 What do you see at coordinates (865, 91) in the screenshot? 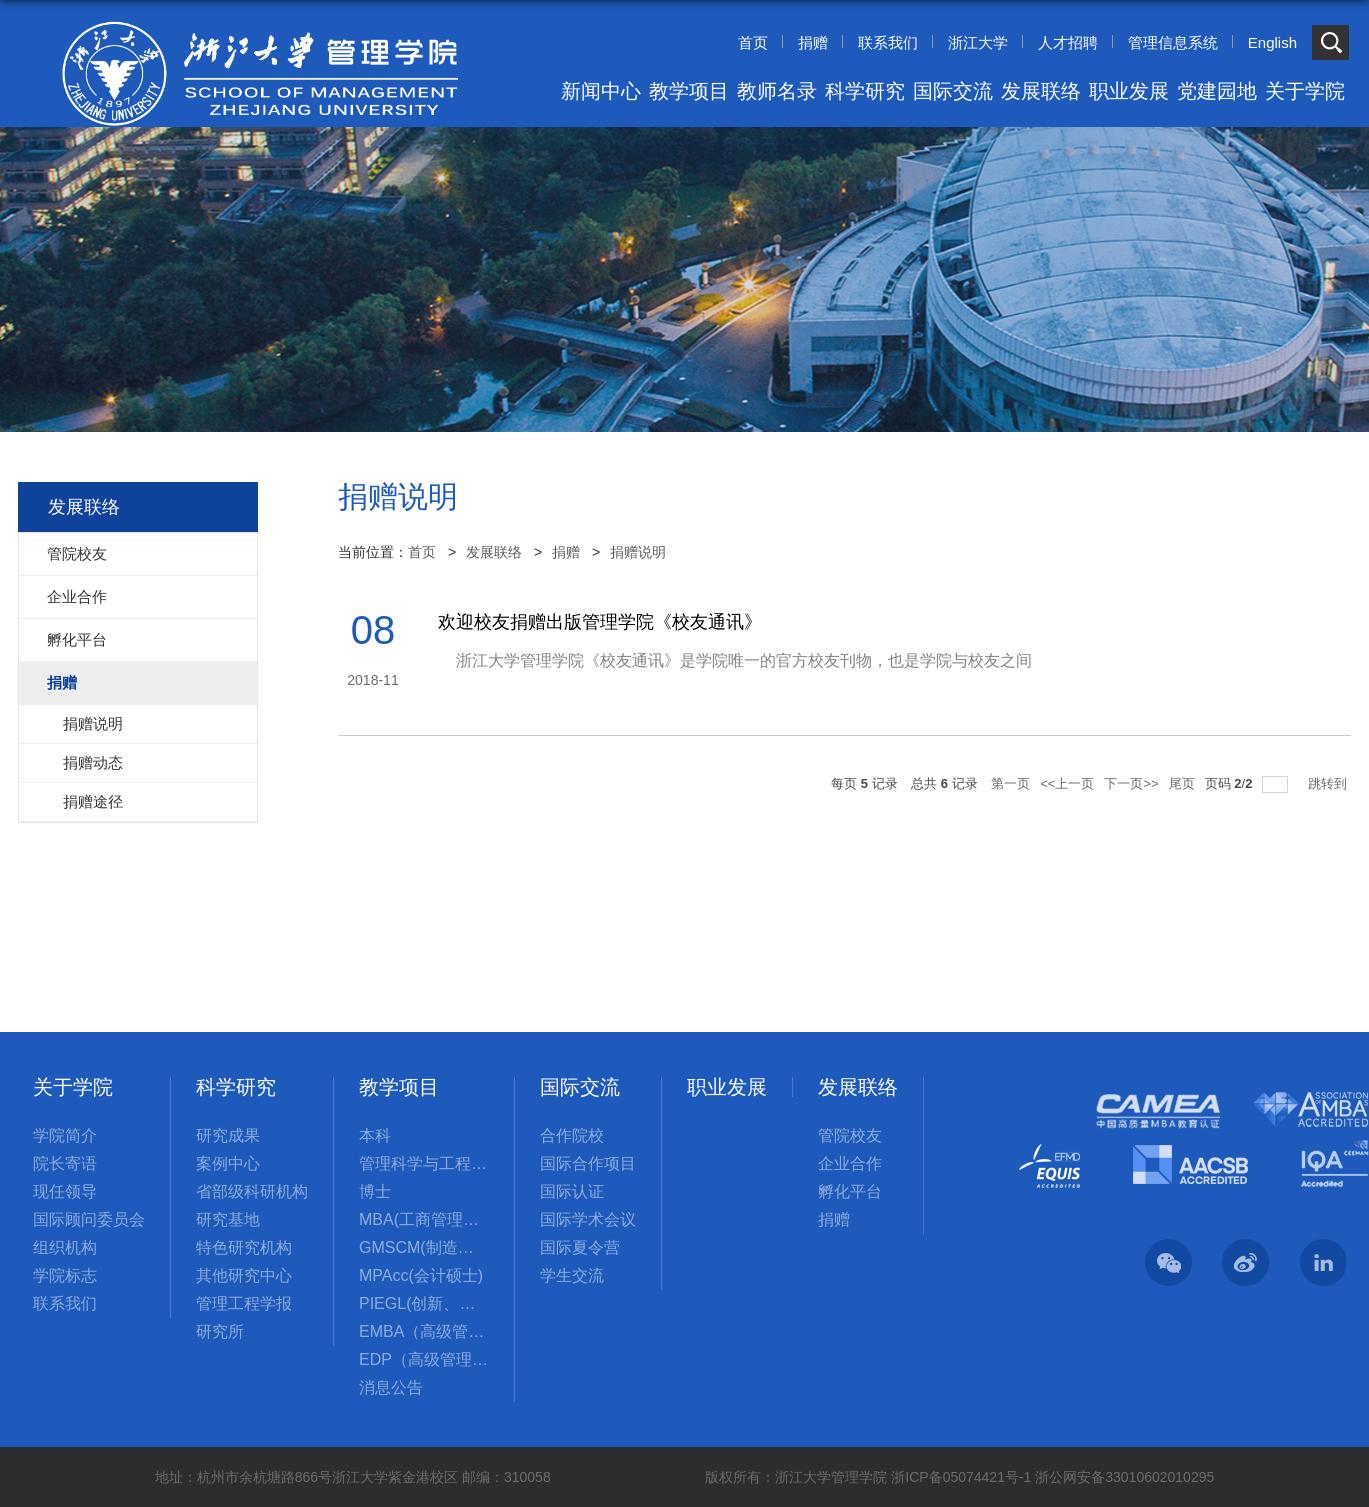
I see `科学研究` at bounding box center [865, 91].